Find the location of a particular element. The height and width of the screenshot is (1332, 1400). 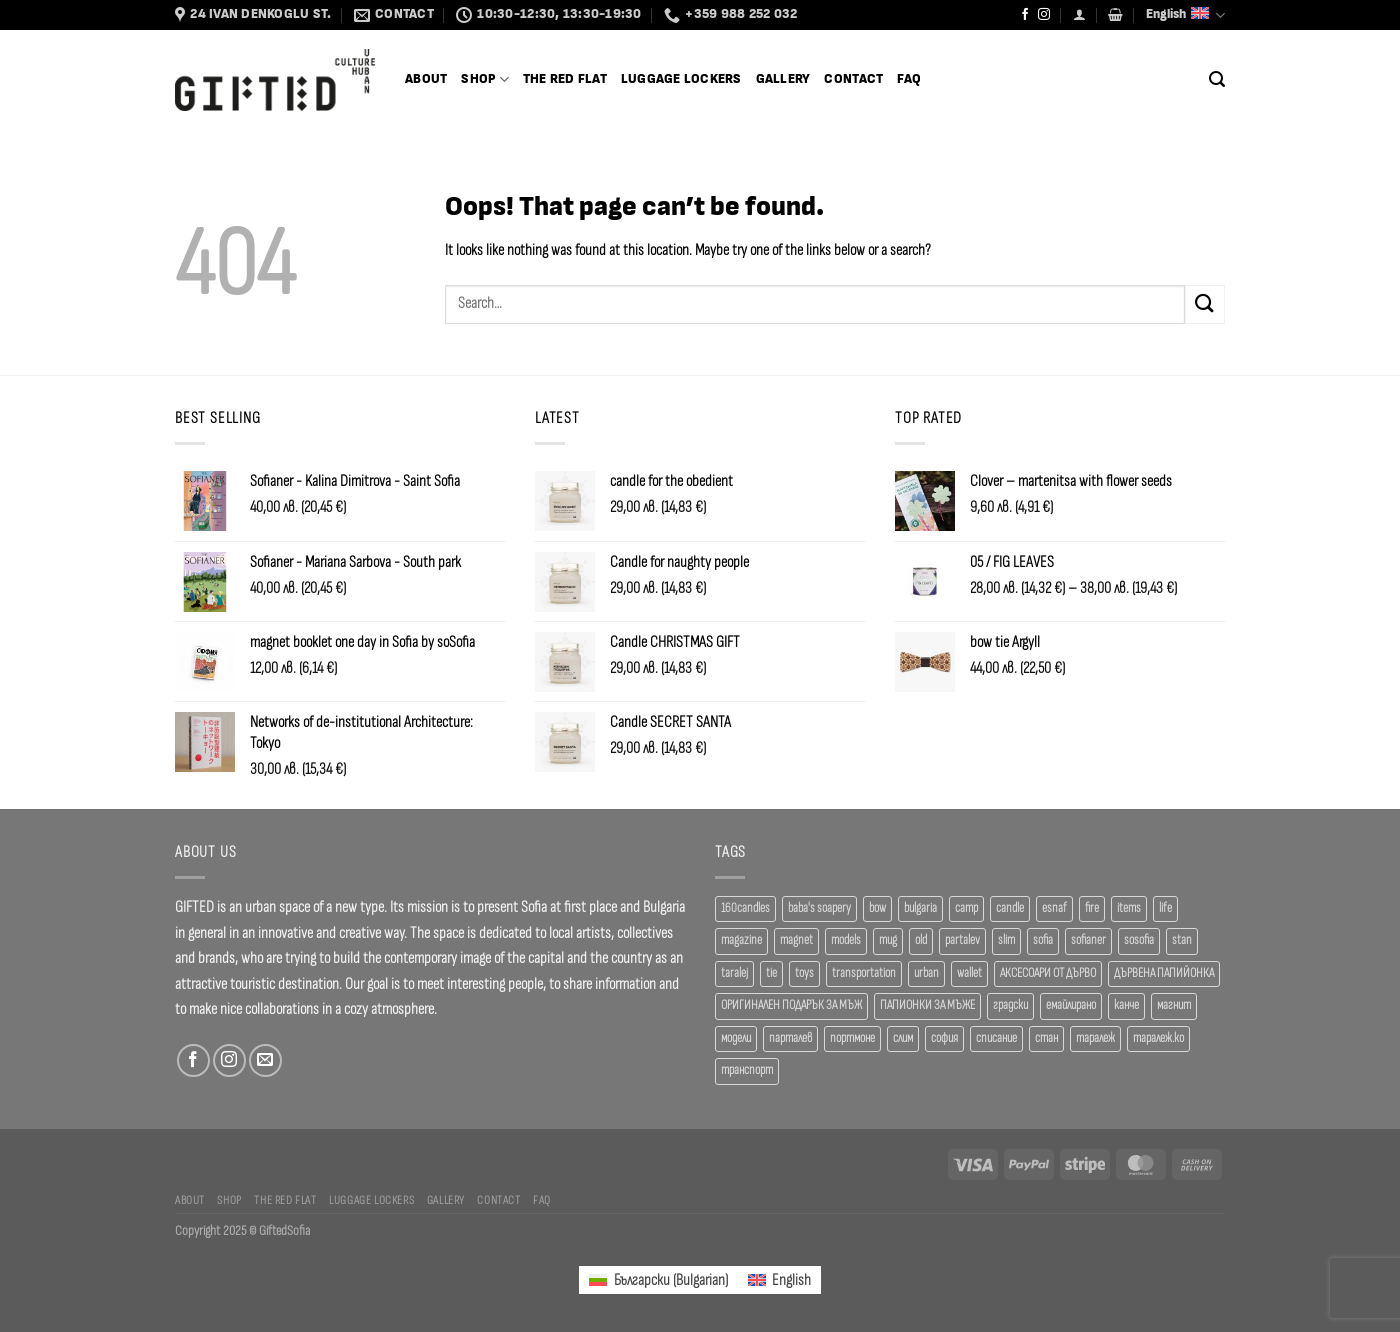

life [life (37 products)] is located at coordinates (1165, 908).